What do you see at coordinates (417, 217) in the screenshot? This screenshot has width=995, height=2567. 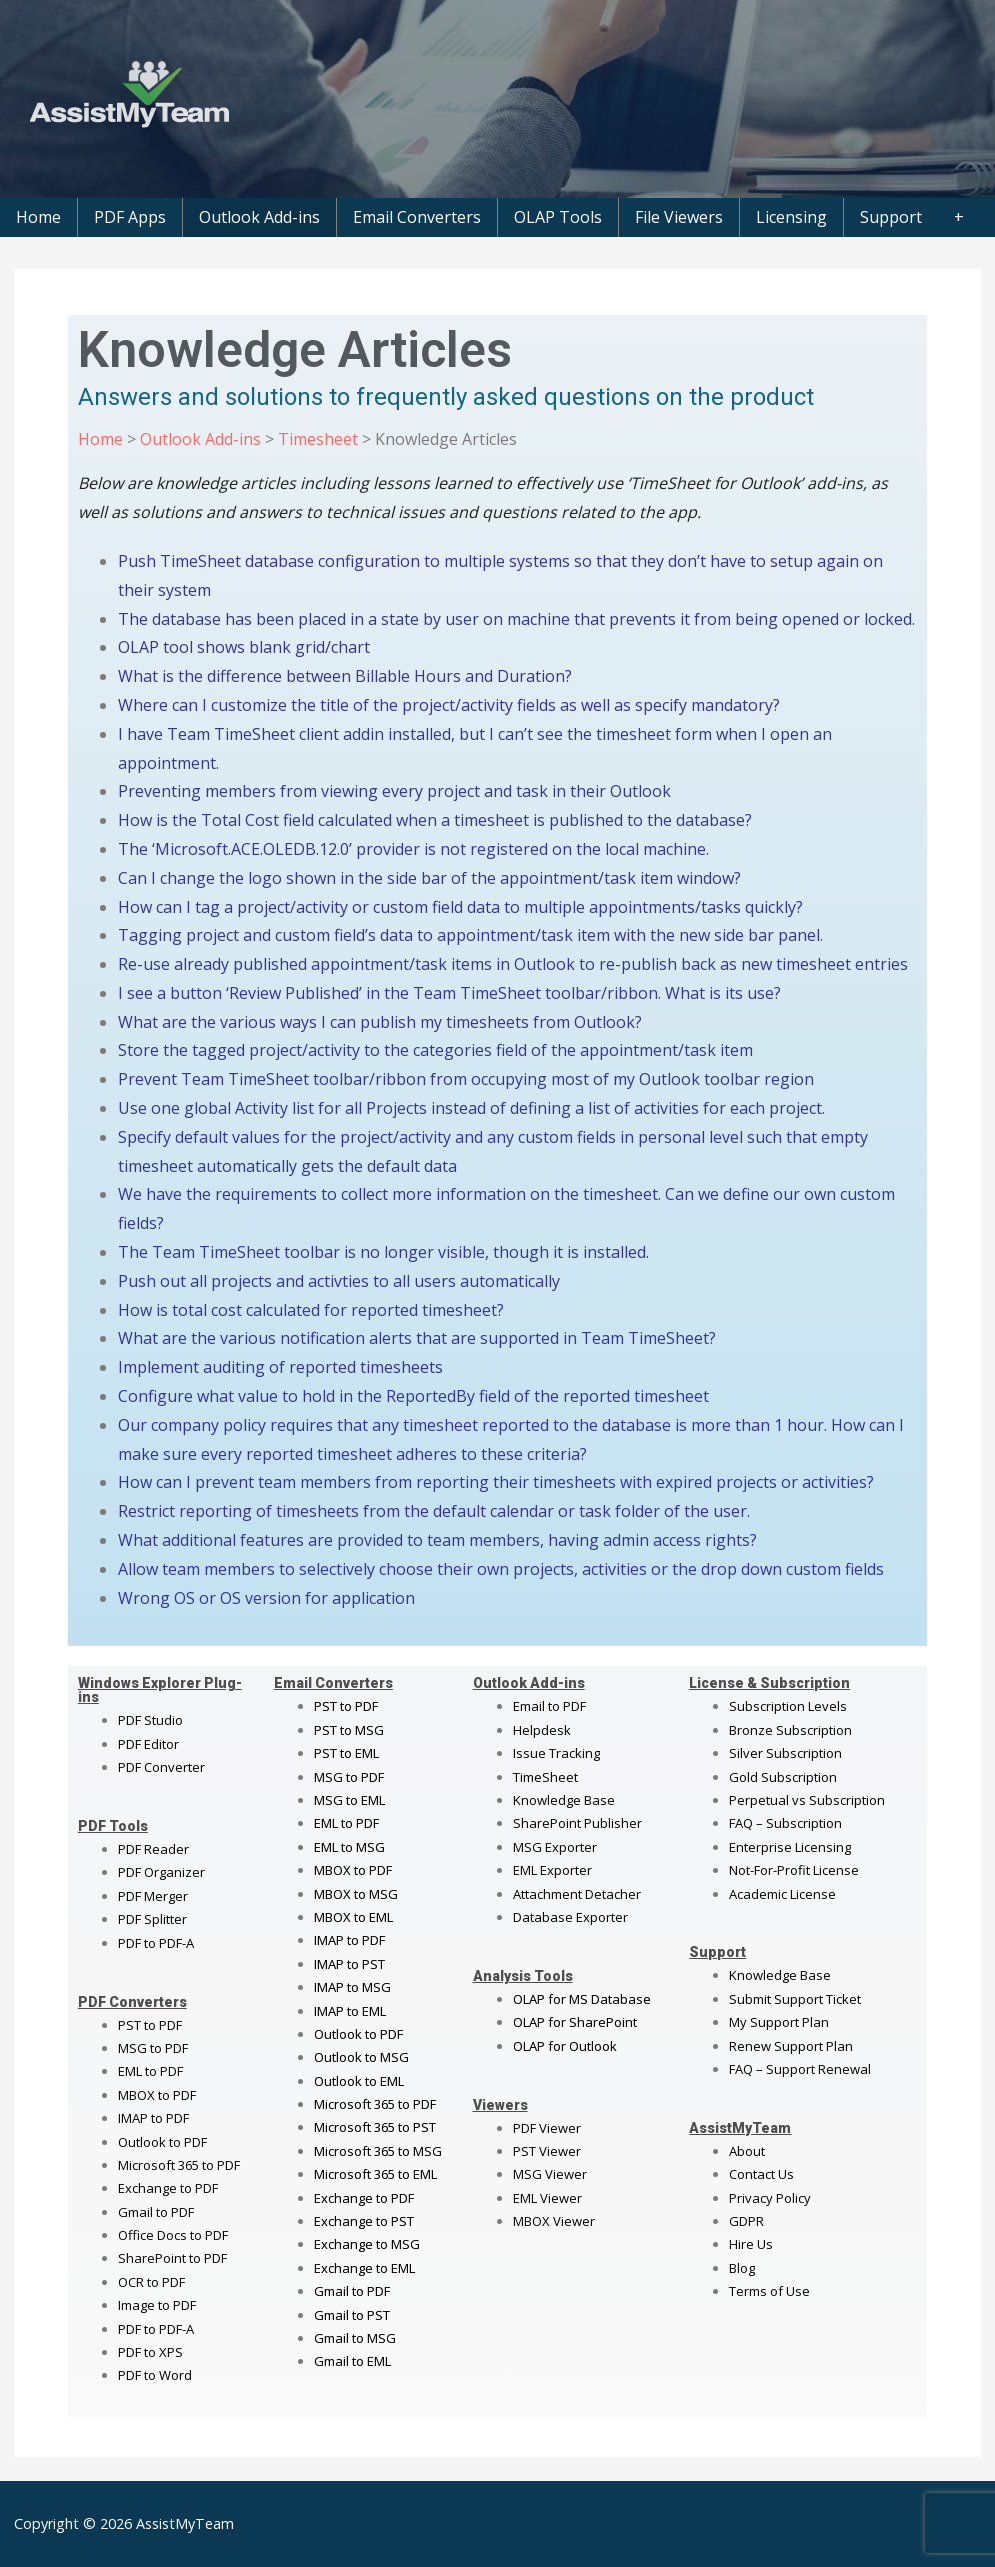 I see `Email Converters` at bounding box center [417, 217].